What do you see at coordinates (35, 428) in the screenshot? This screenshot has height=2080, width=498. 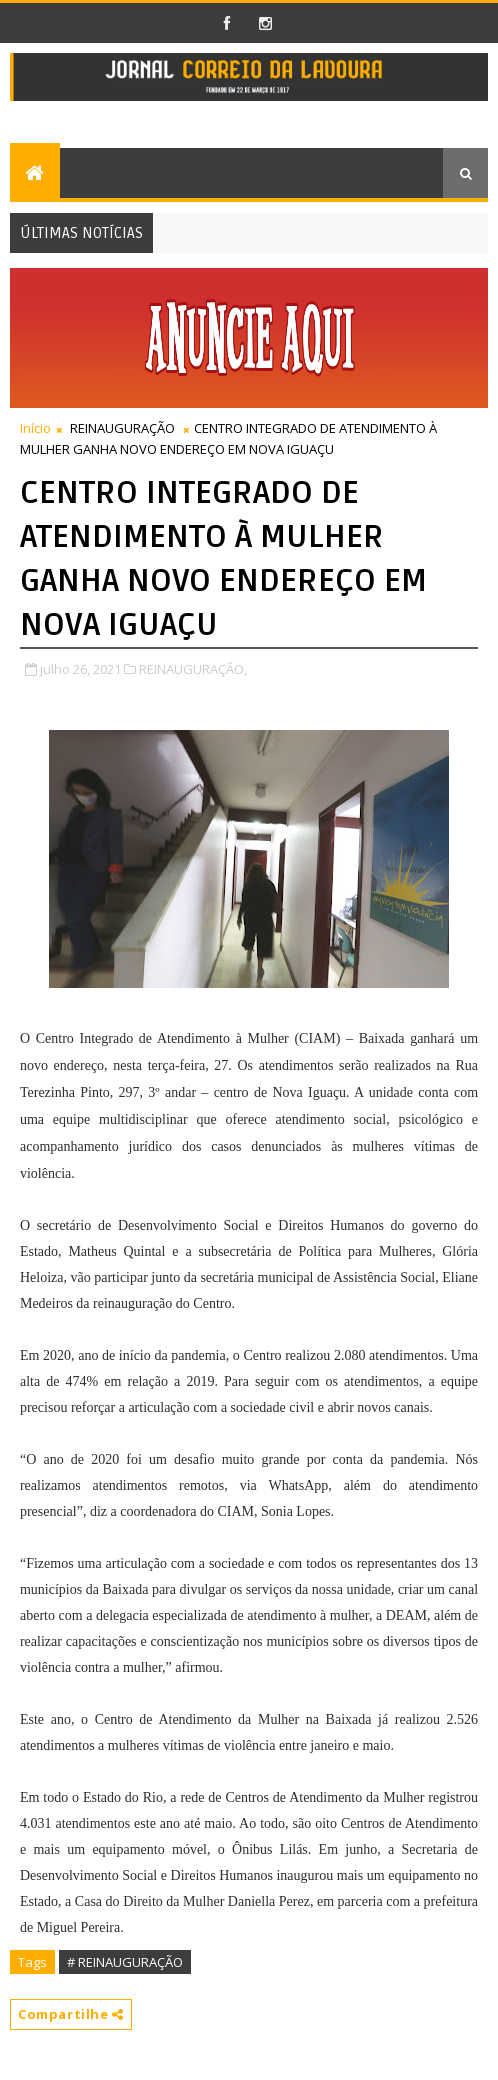 I see `Início` at bounding box center [35, 428].